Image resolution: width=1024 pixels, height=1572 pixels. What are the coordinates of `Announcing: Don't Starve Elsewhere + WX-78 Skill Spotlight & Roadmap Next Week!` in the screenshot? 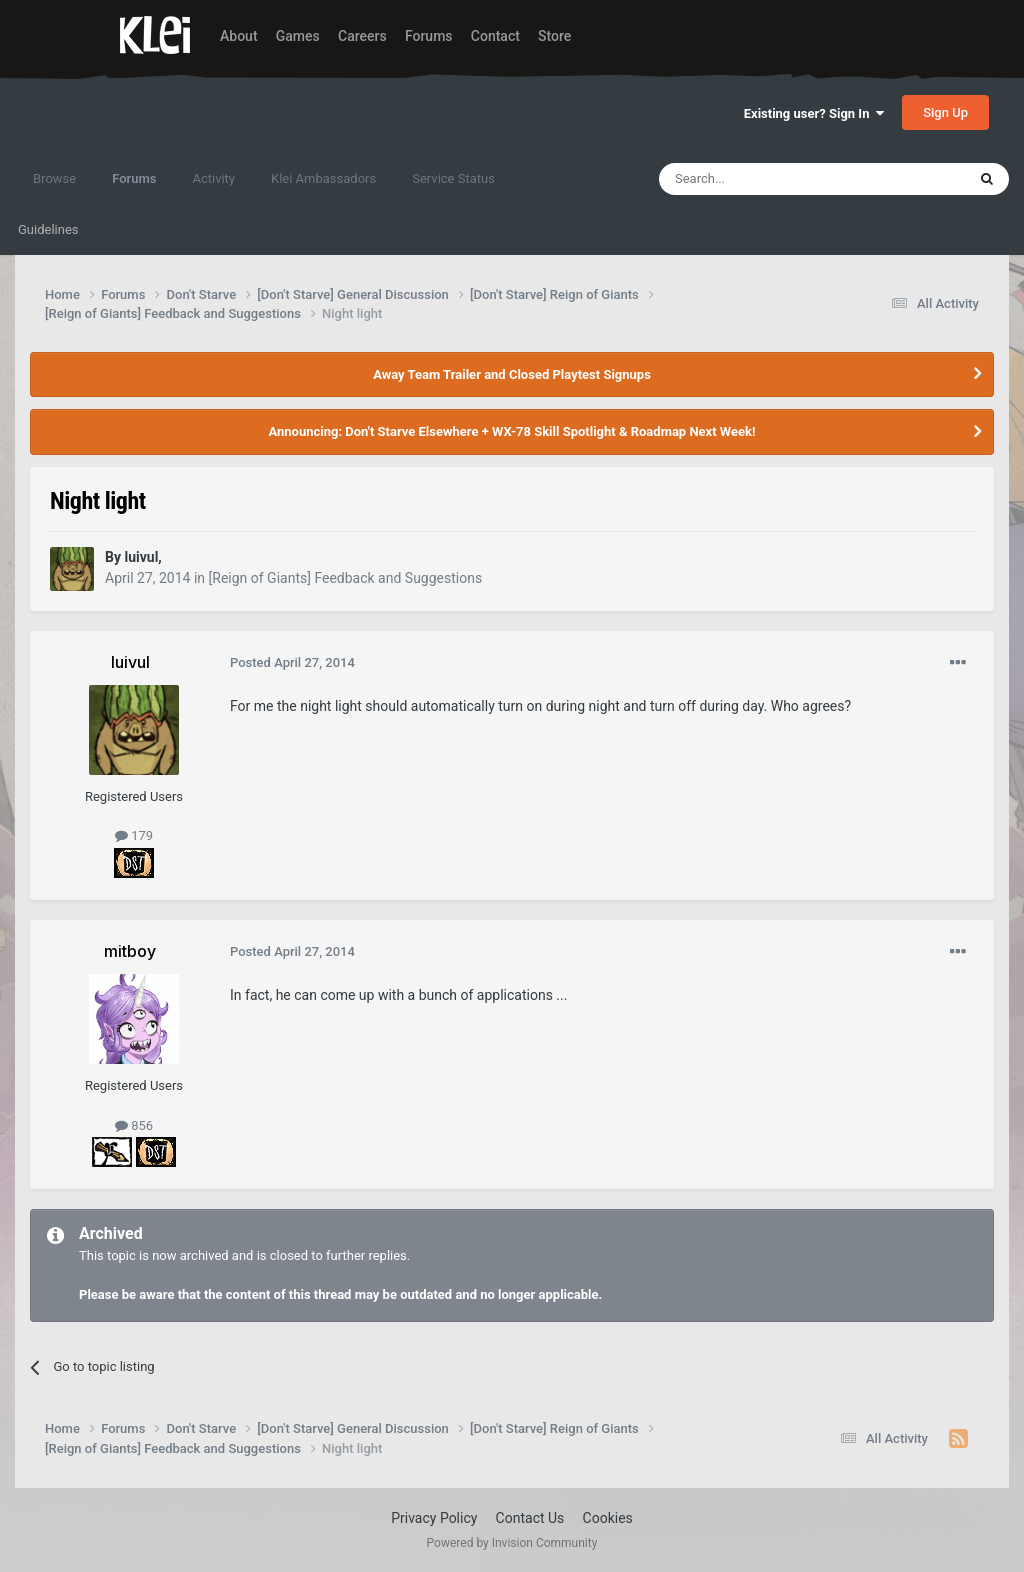 It's located at (511, 431).